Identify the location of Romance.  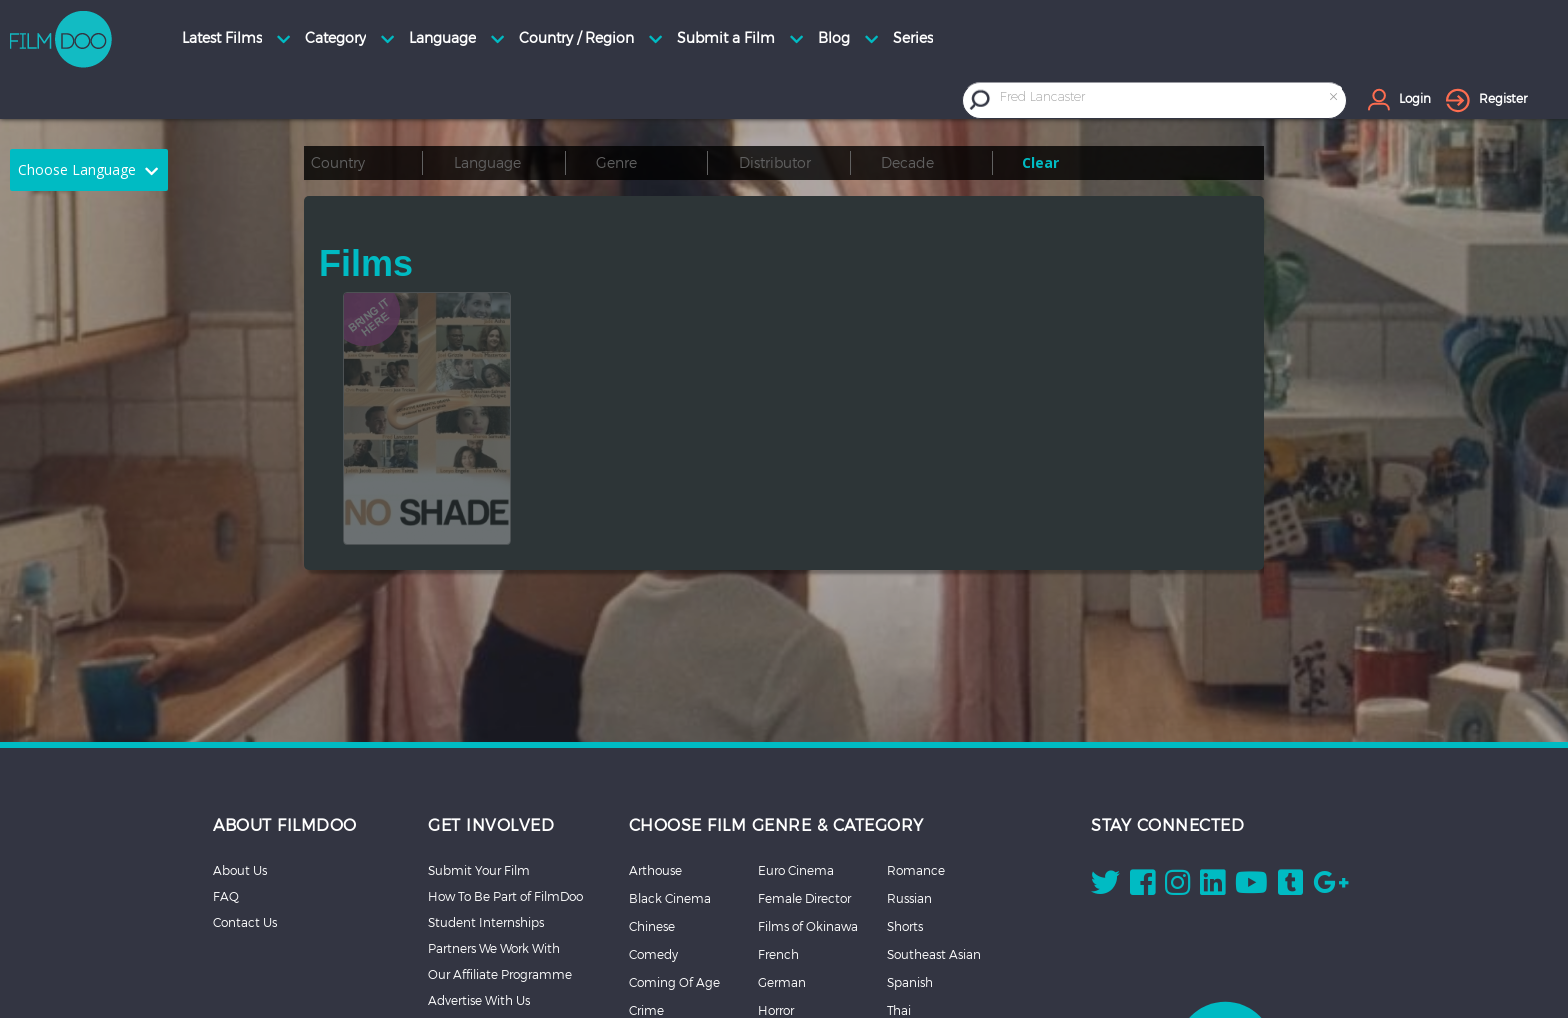
(916, 732).